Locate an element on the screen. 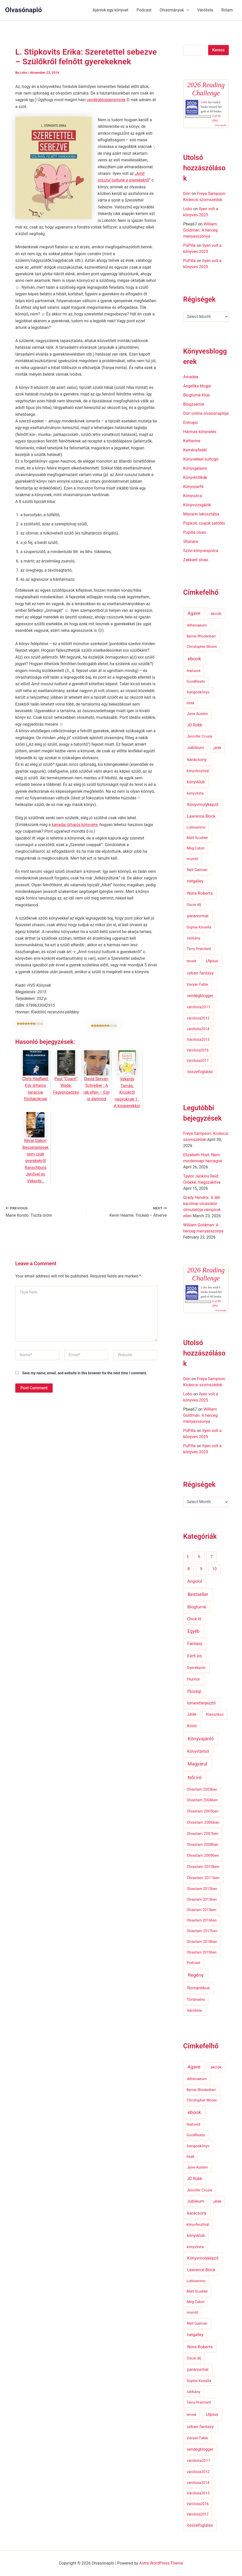 This screenshot has height=2576, width=242. Blogzsemle is located at coordinates (193, 404).